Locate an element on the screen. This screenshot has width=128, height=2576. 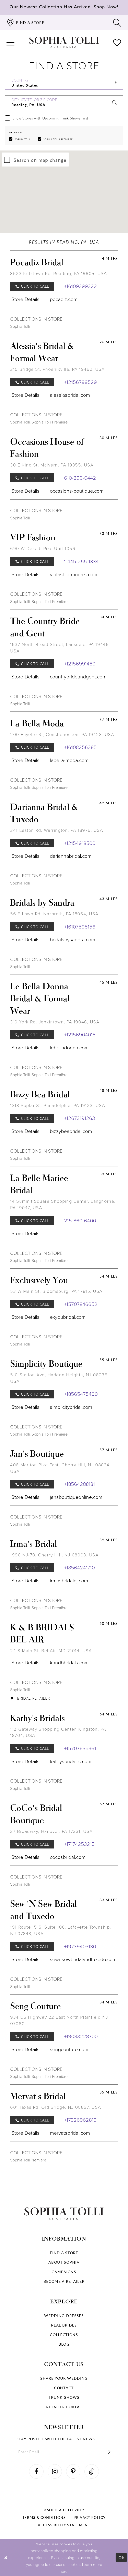
Find a store is located at coordinates (64, 2252).